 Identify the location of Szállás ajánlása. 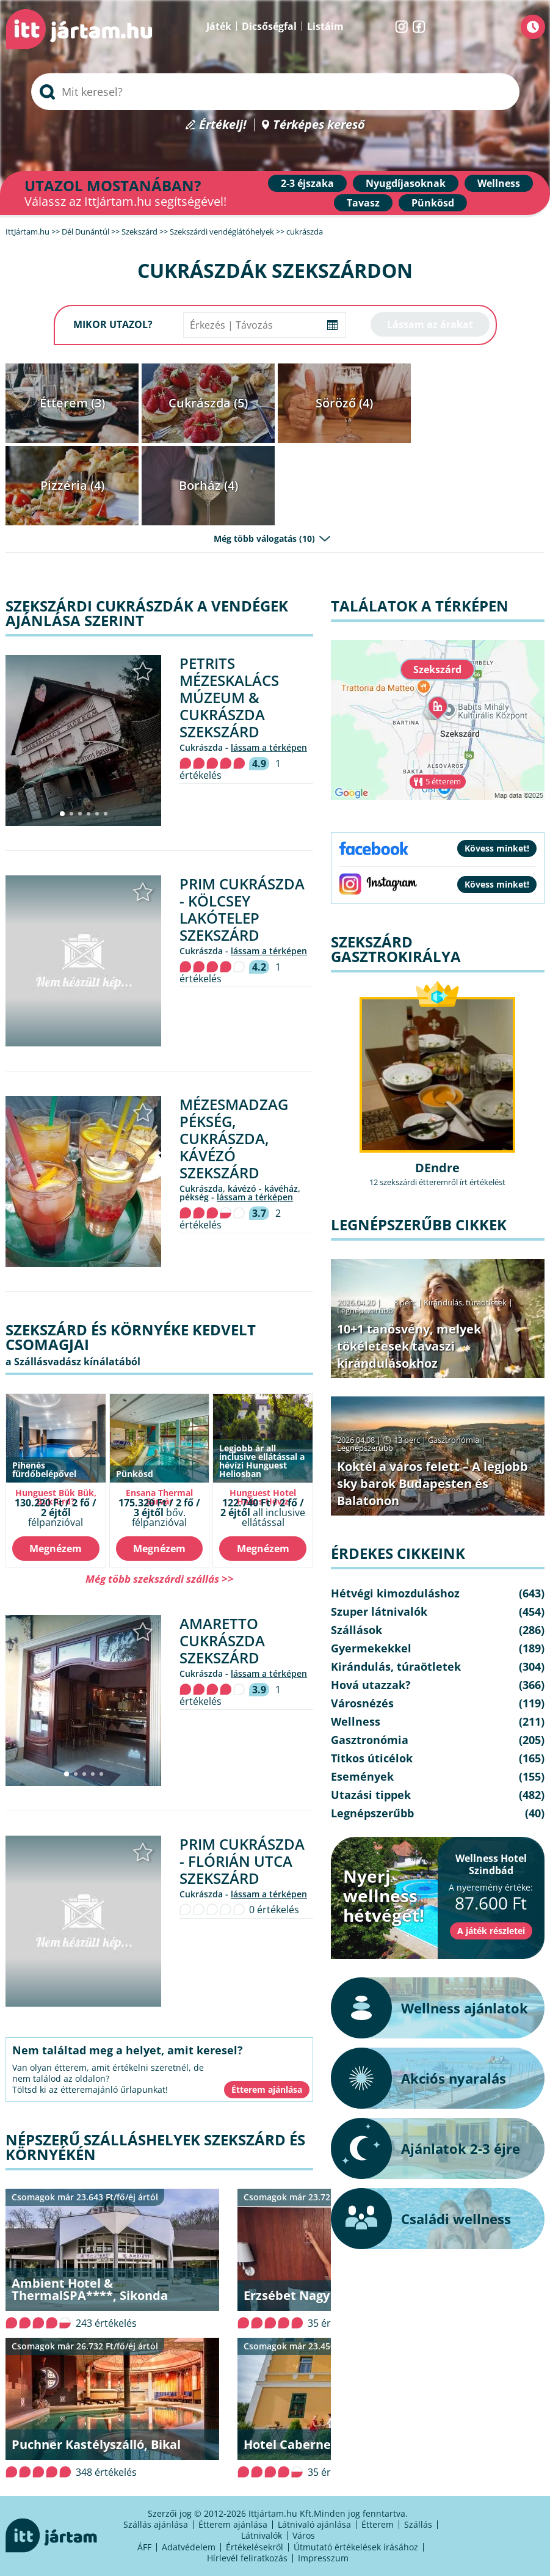
(155, 2524).